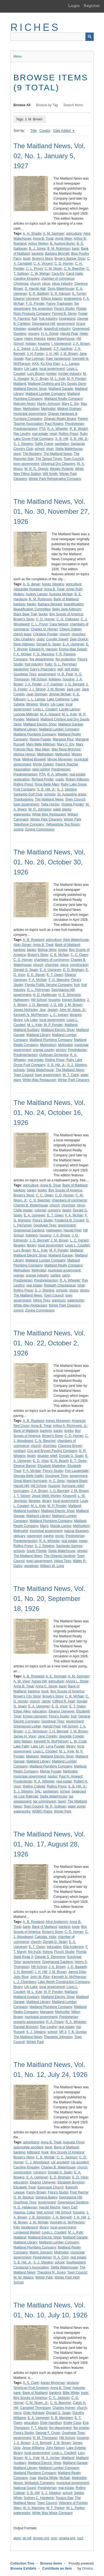 This screenshot has height=2576, width=104. Describe the element at coordinates (20, 384) in the screenshot. I see `Maitland` at that location.